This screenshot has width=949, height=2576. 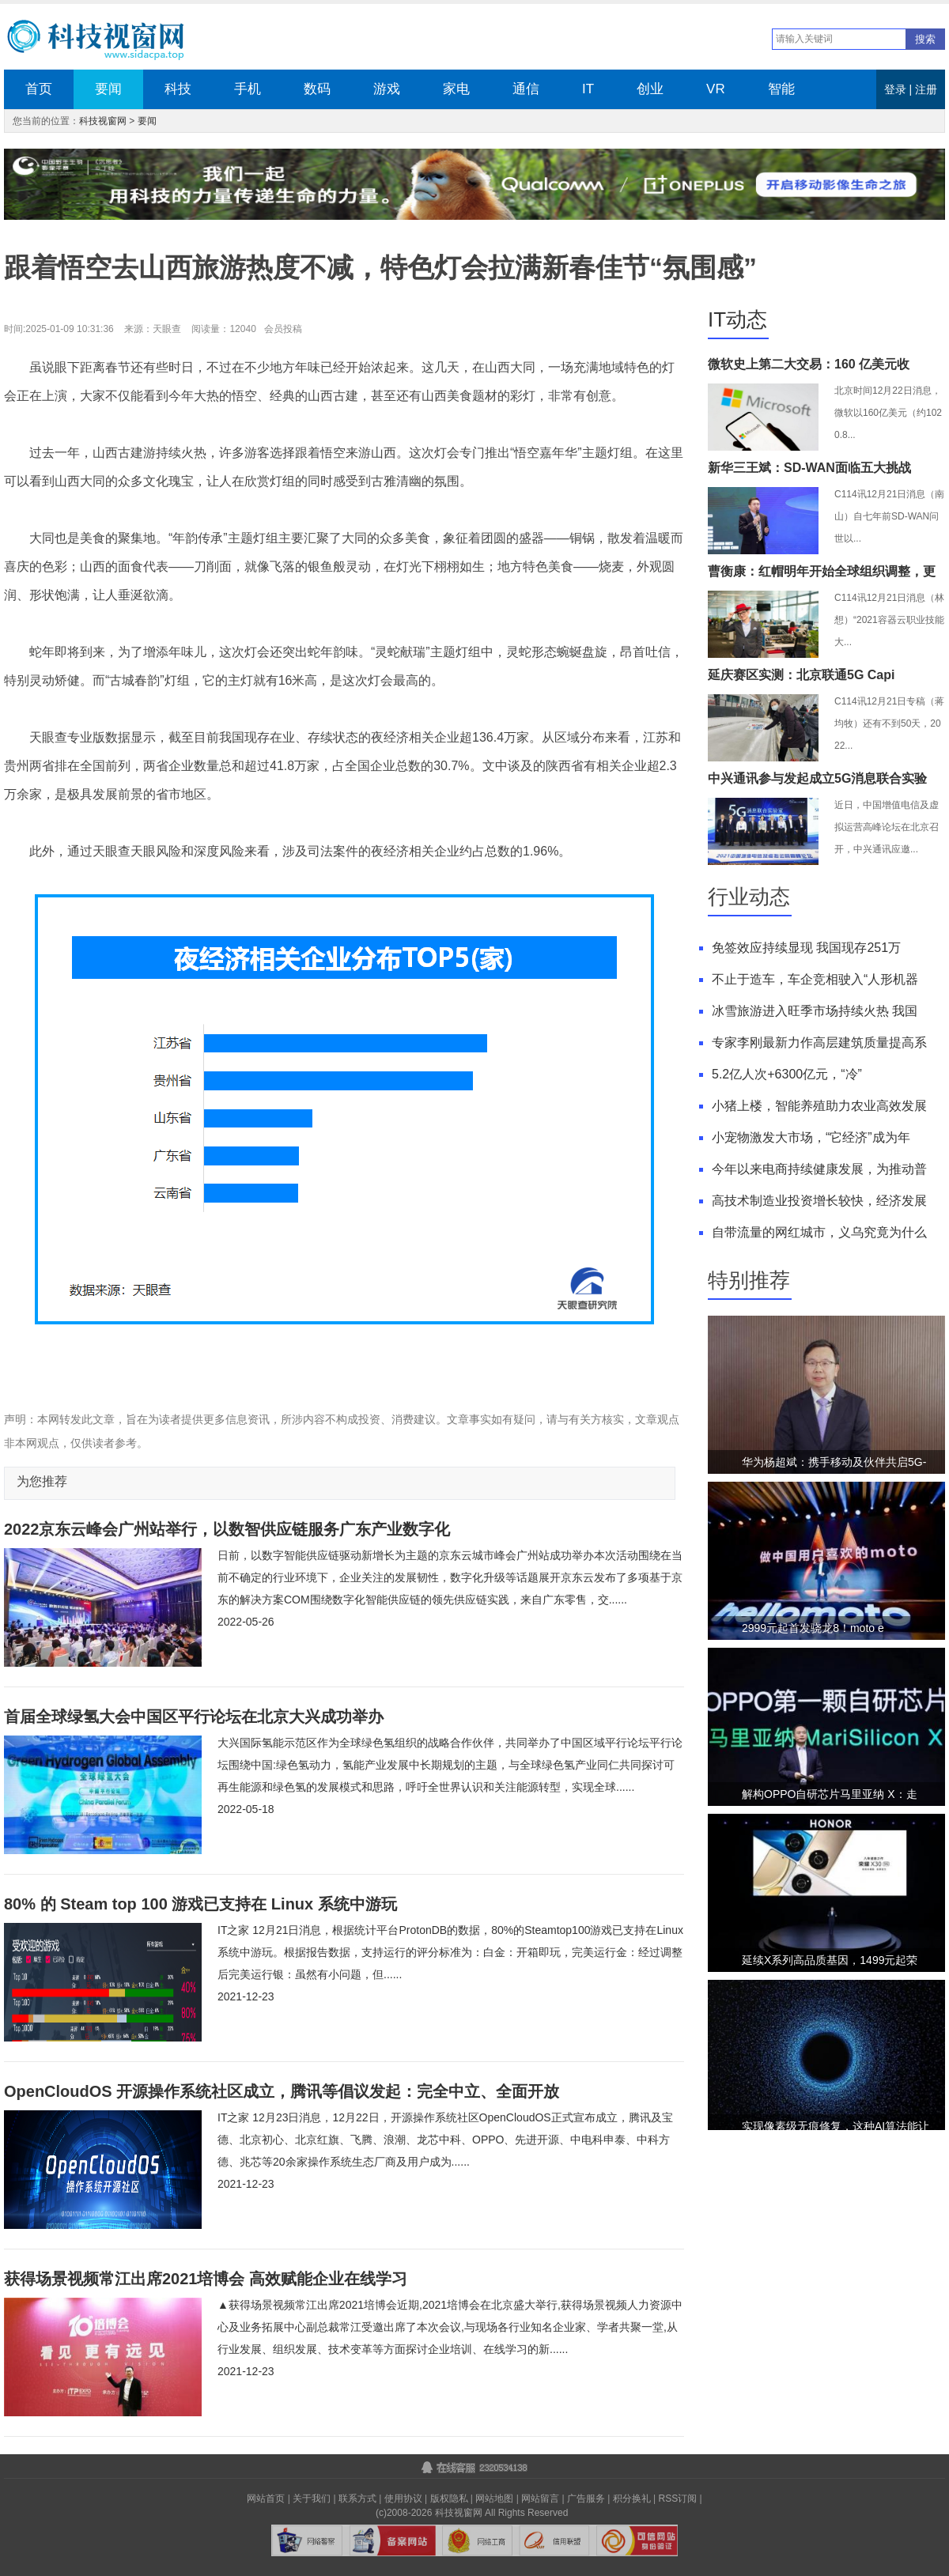 What do you see at coordinates (811, 1137) in the screenshot?
I see `小宠物激发大市场，“它经济”成为年` at bounding box center [811, 1137].